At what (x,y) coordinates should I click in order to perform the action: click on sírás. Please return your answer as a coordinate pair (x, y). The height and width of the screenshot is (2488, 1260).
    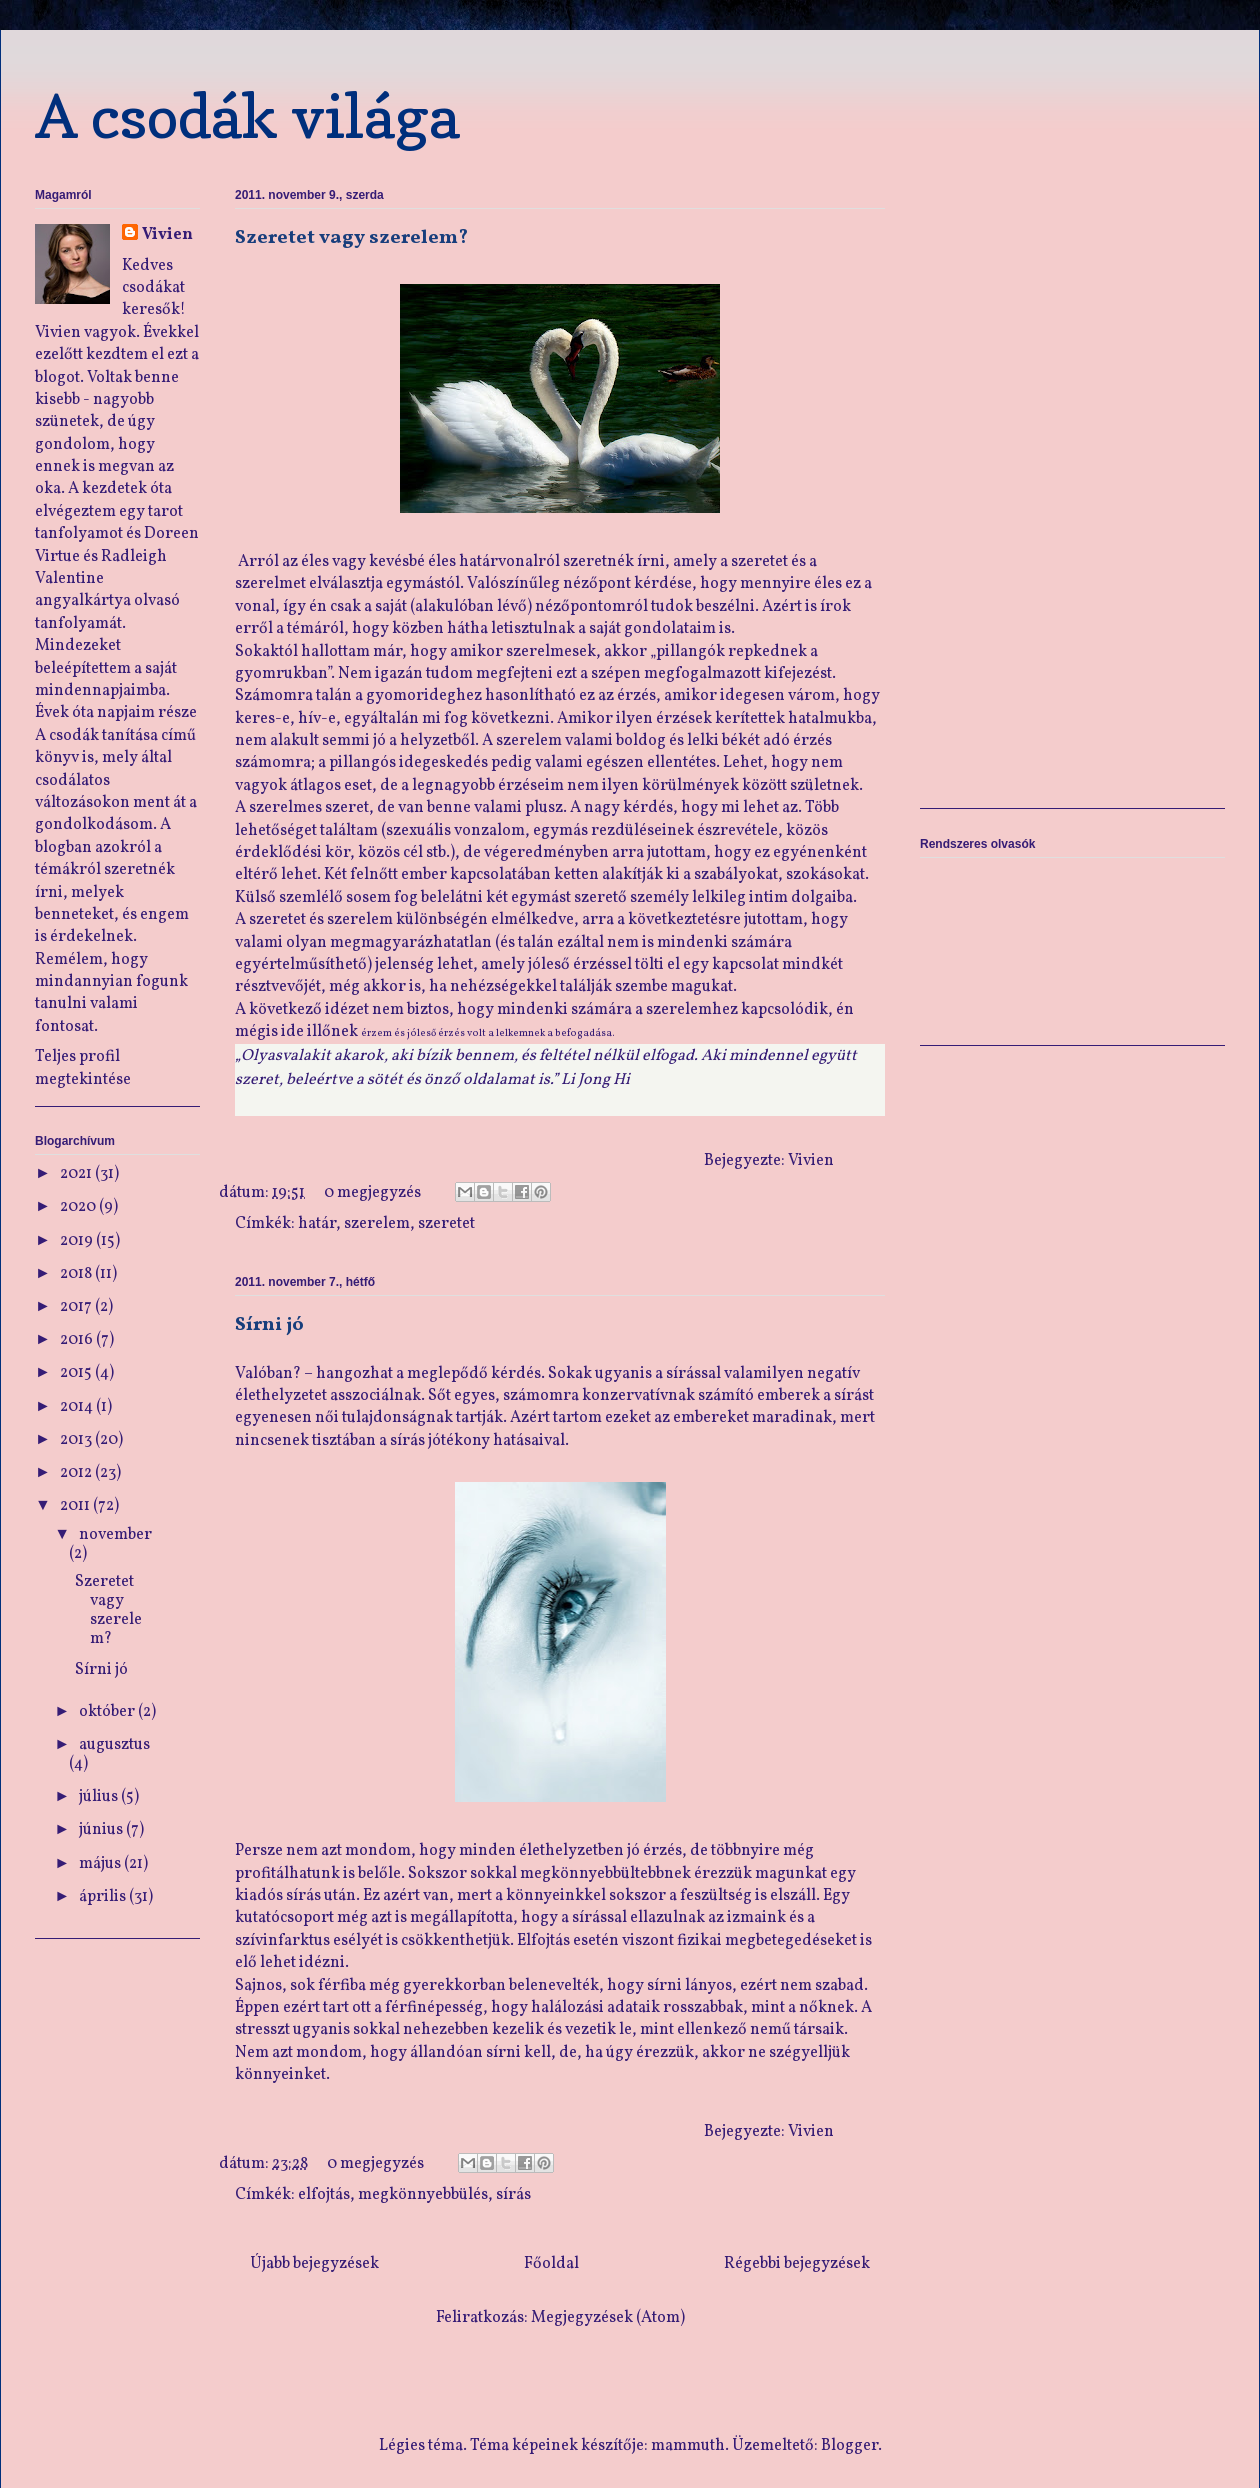
    Looking at the image, I should click on (513, 2195).